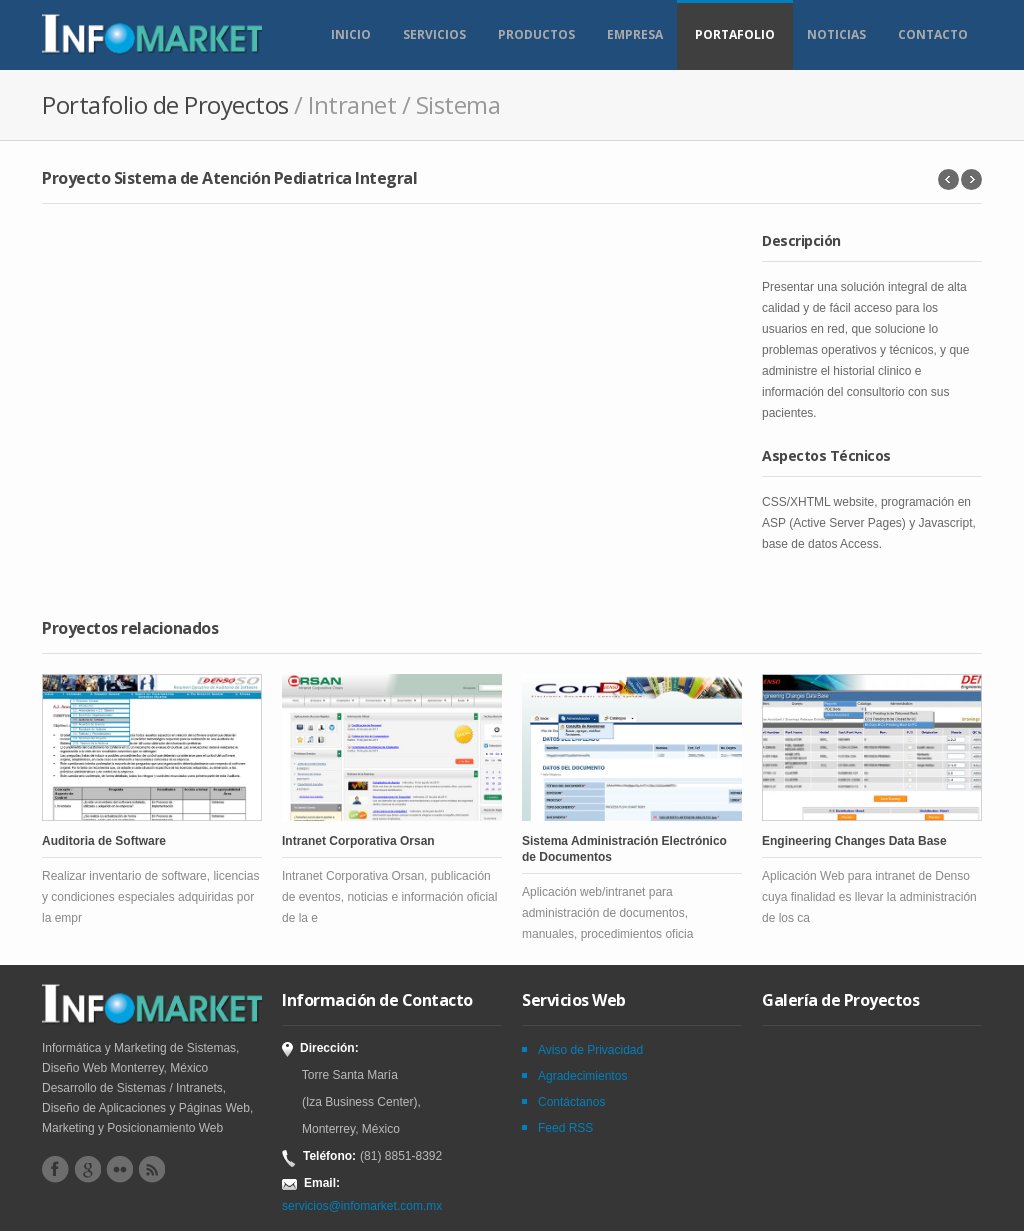  I want to click on Auditoria de Software, so click(104, 841).